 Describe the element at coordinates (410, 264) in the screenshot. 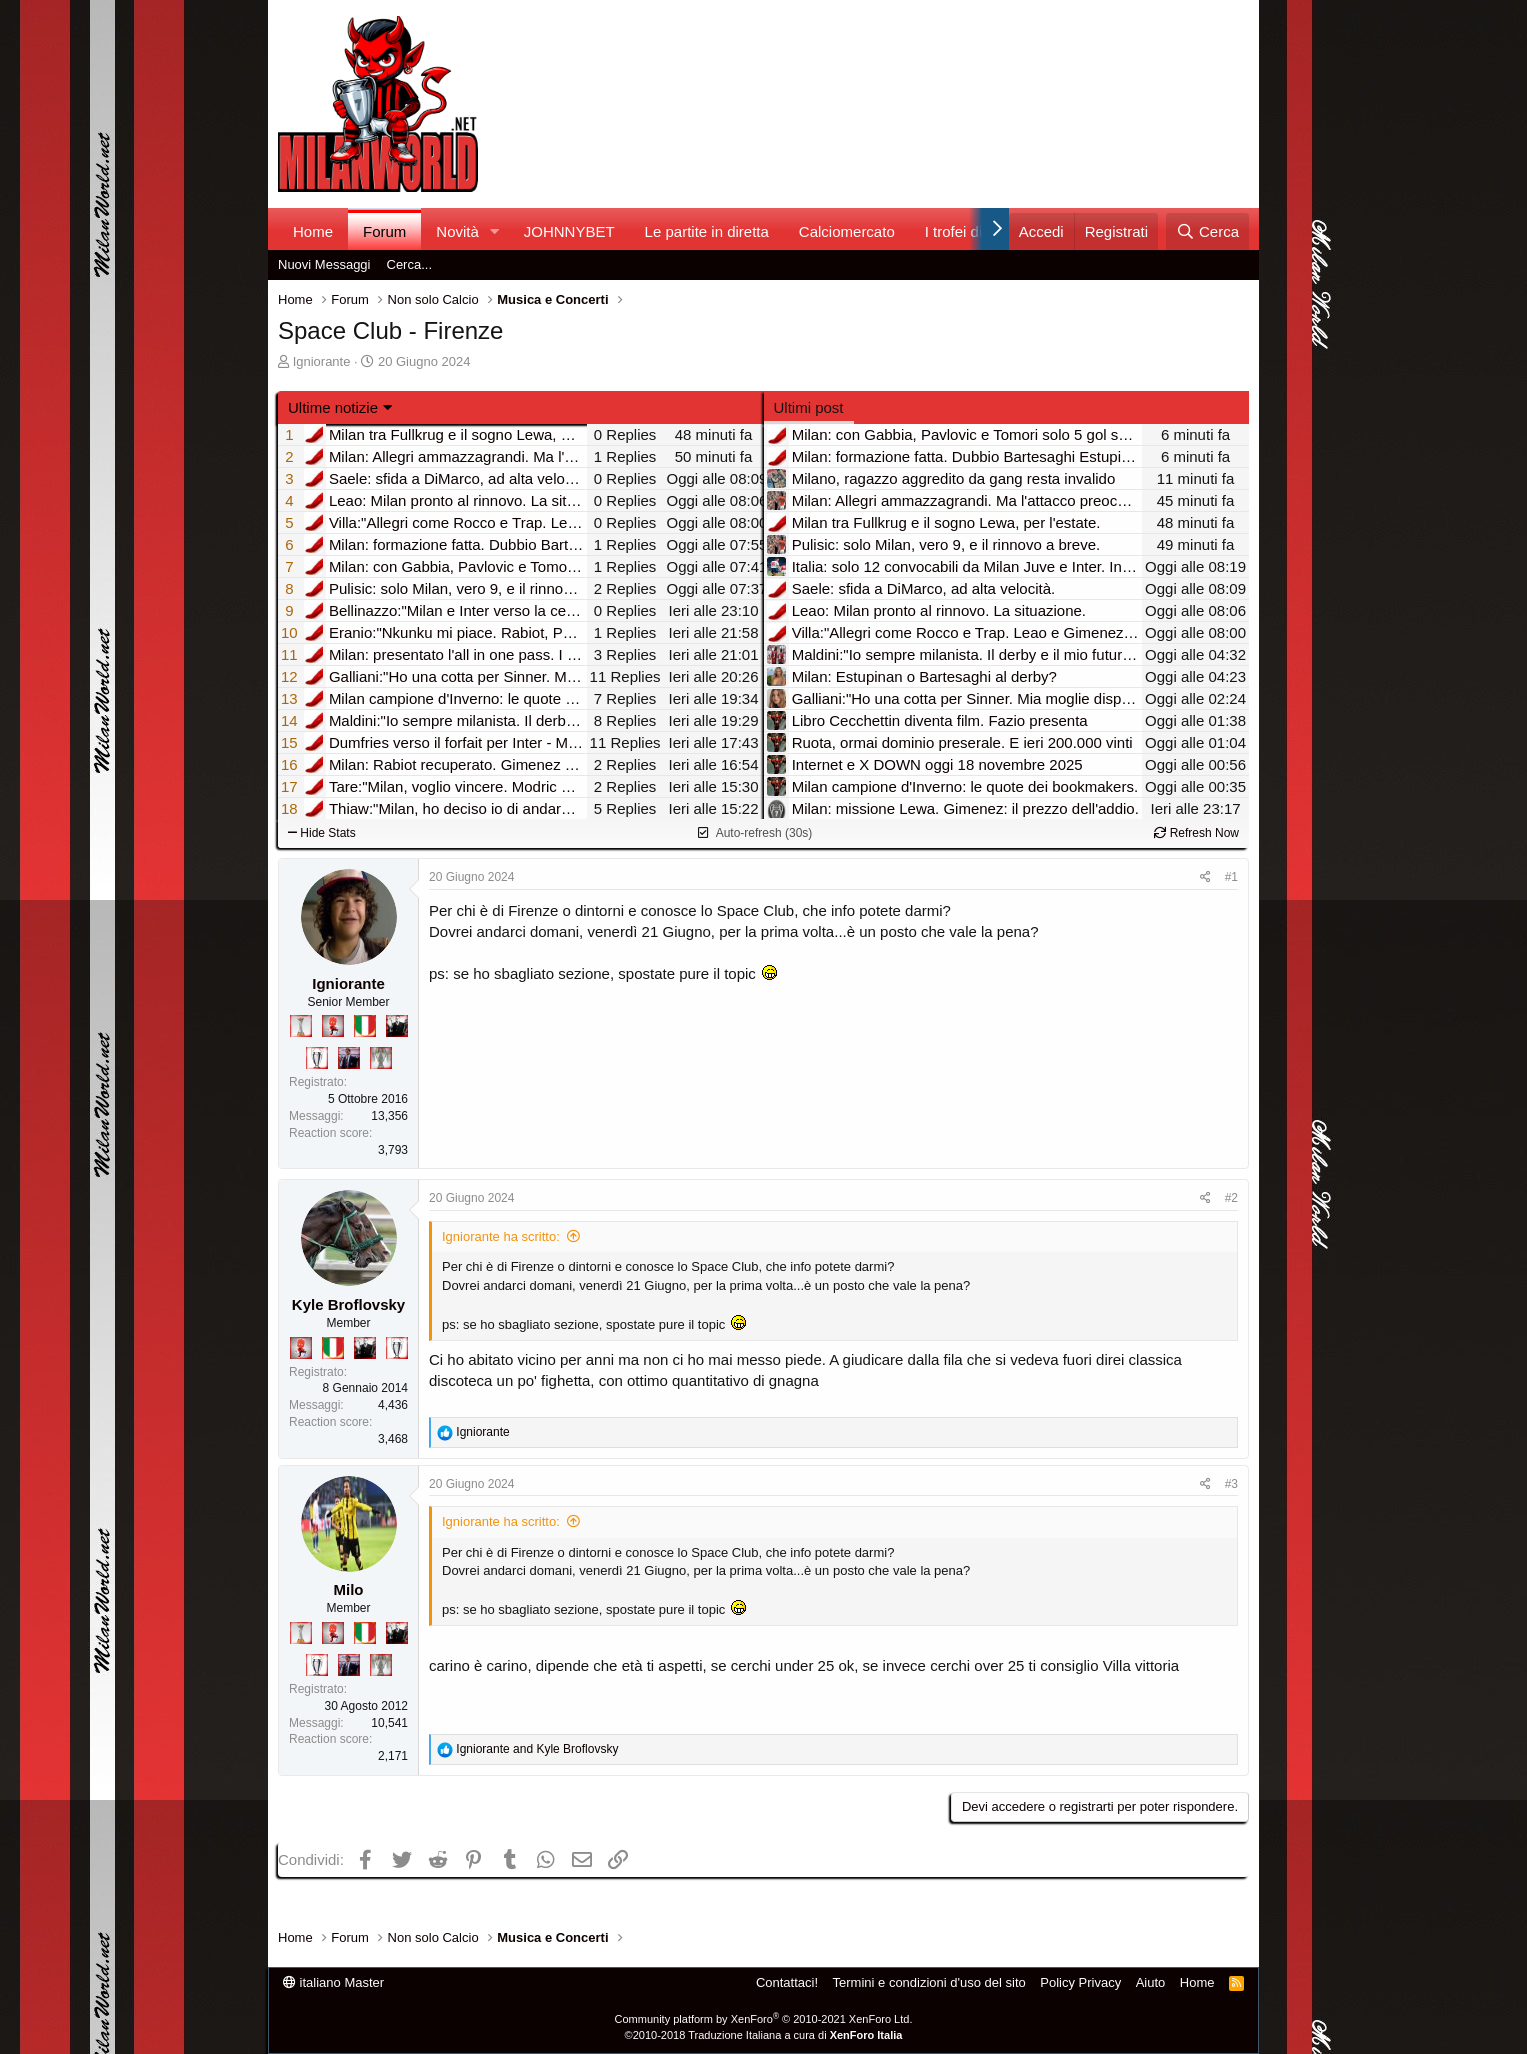

I see `Cerca...` at that location.